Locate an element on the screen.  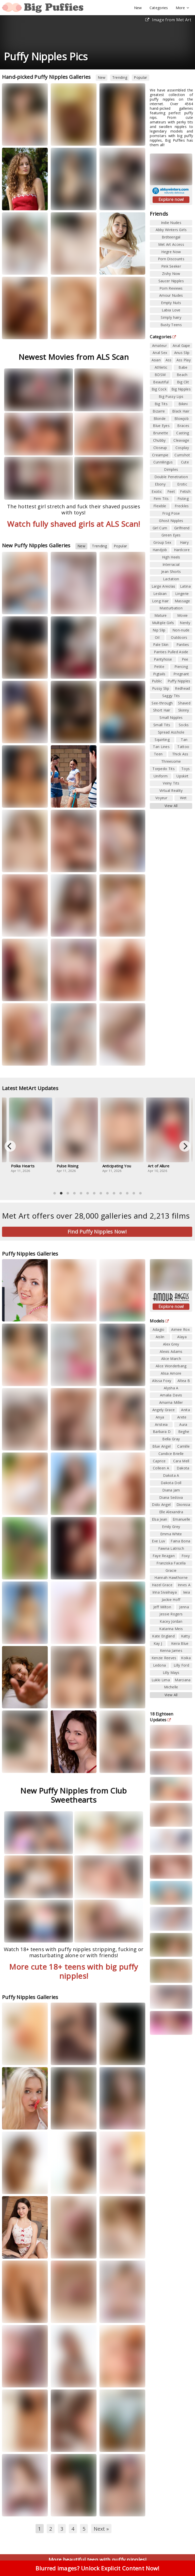
Blue Angel is located at coordinates (161, 1446).